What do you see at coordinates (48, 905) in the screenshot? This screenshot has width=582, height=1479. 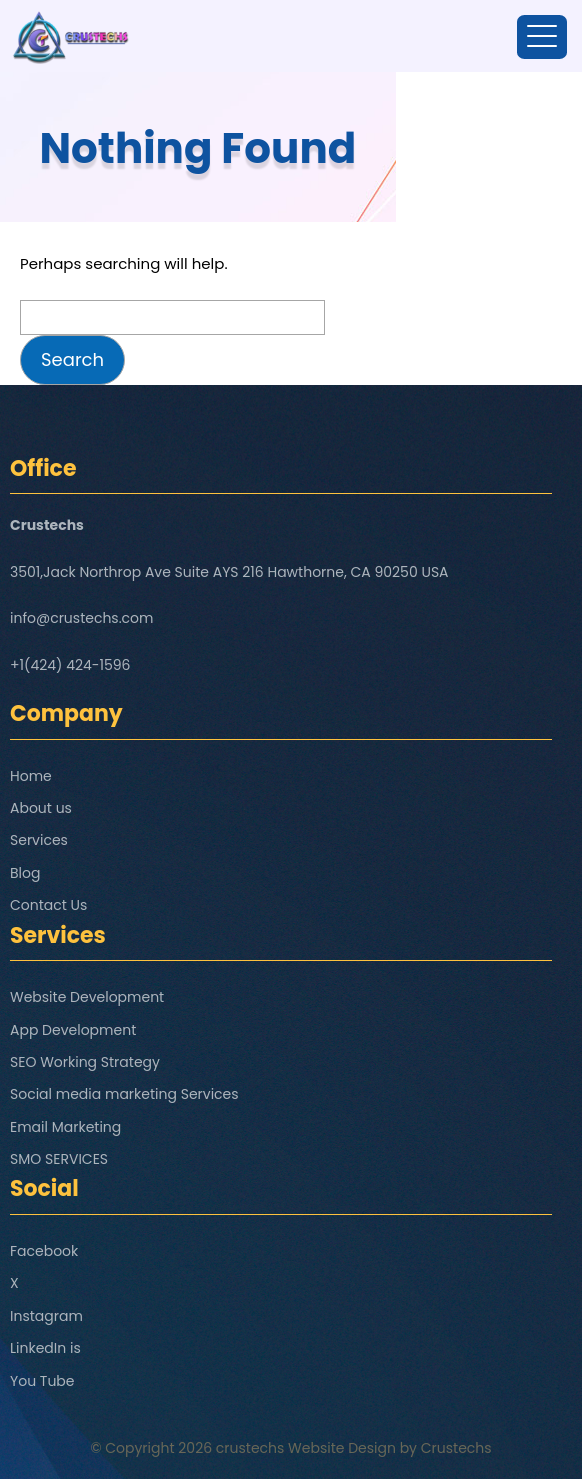 I see `Contact Us` at bounding box center [48, 905].